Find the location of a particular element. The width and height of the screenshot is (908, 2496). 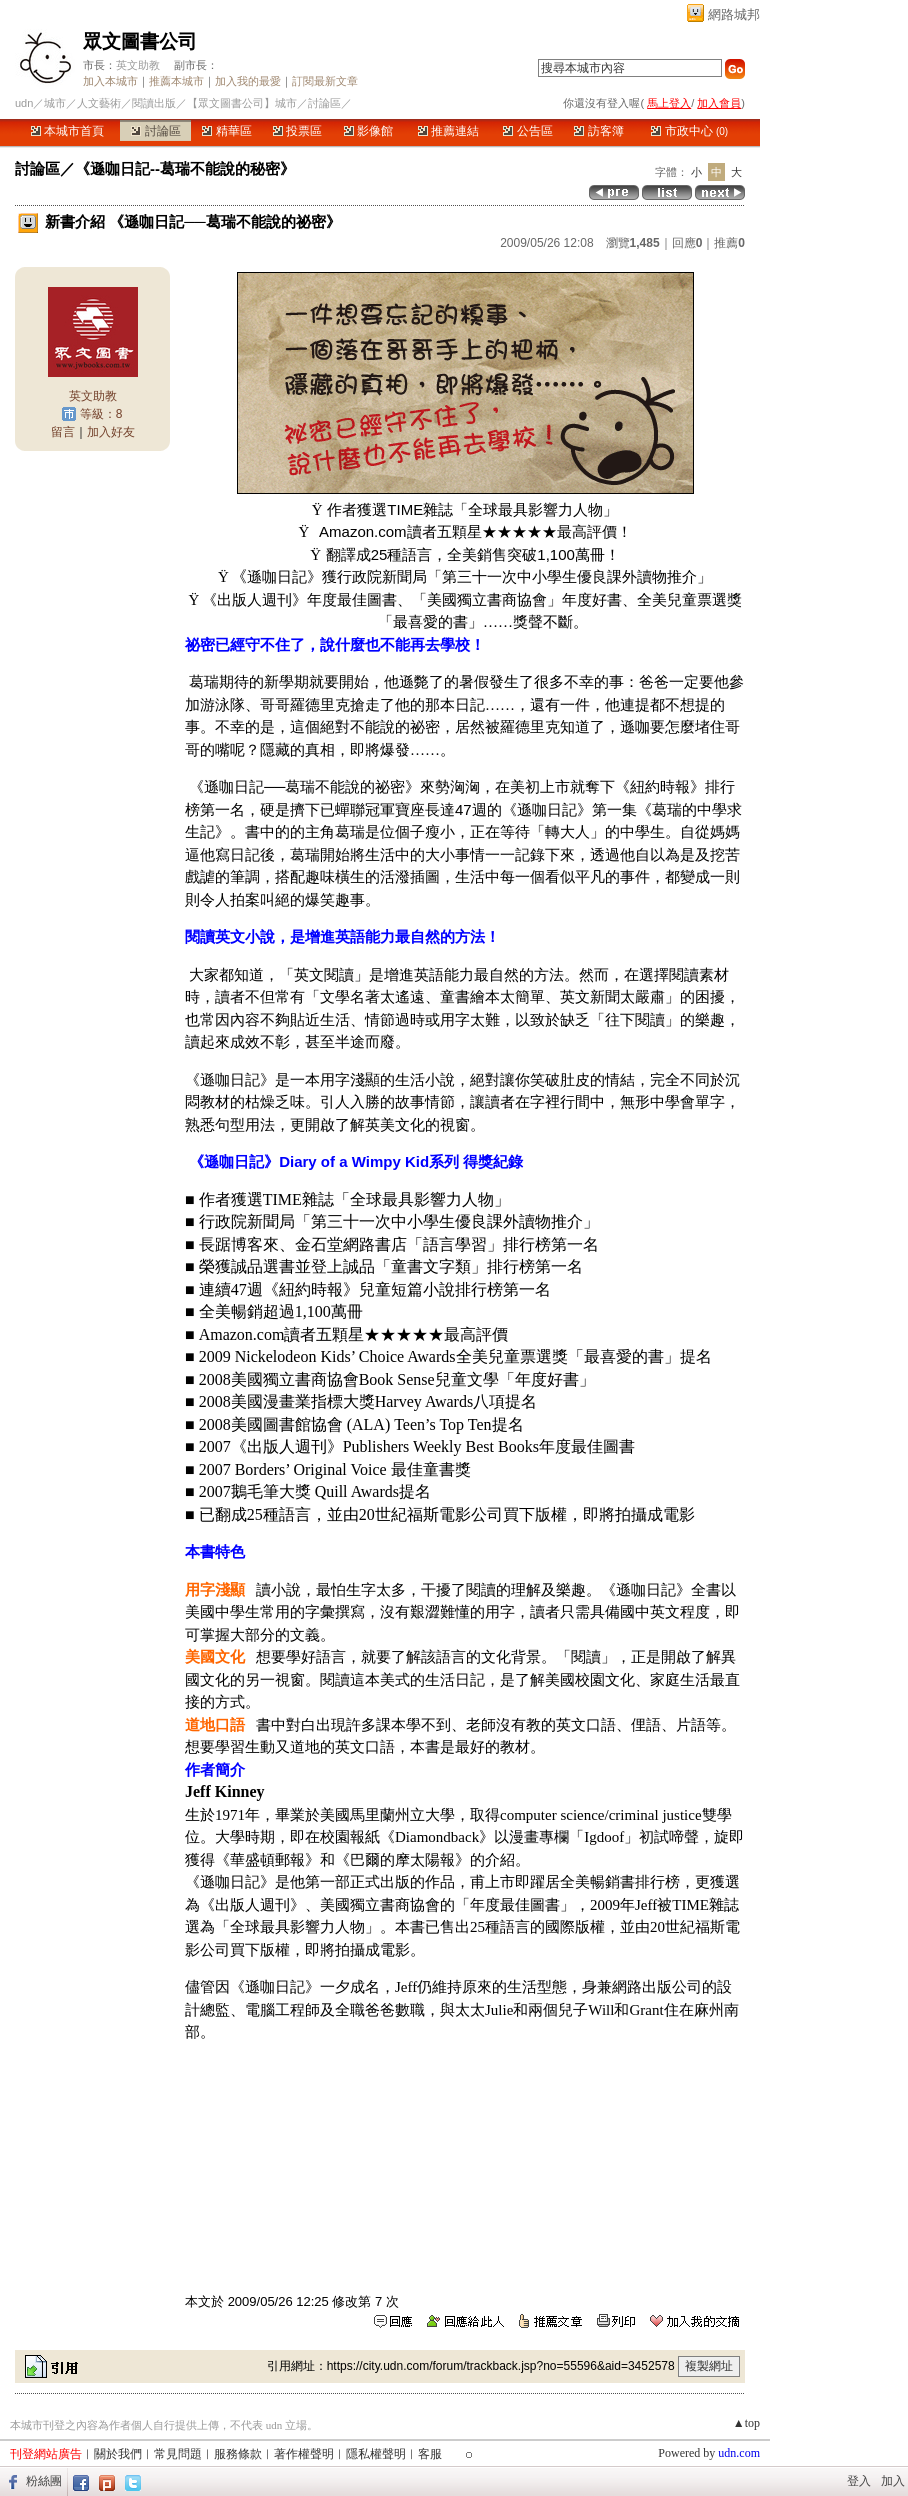

公告區 is located at coordinates (527, 131).